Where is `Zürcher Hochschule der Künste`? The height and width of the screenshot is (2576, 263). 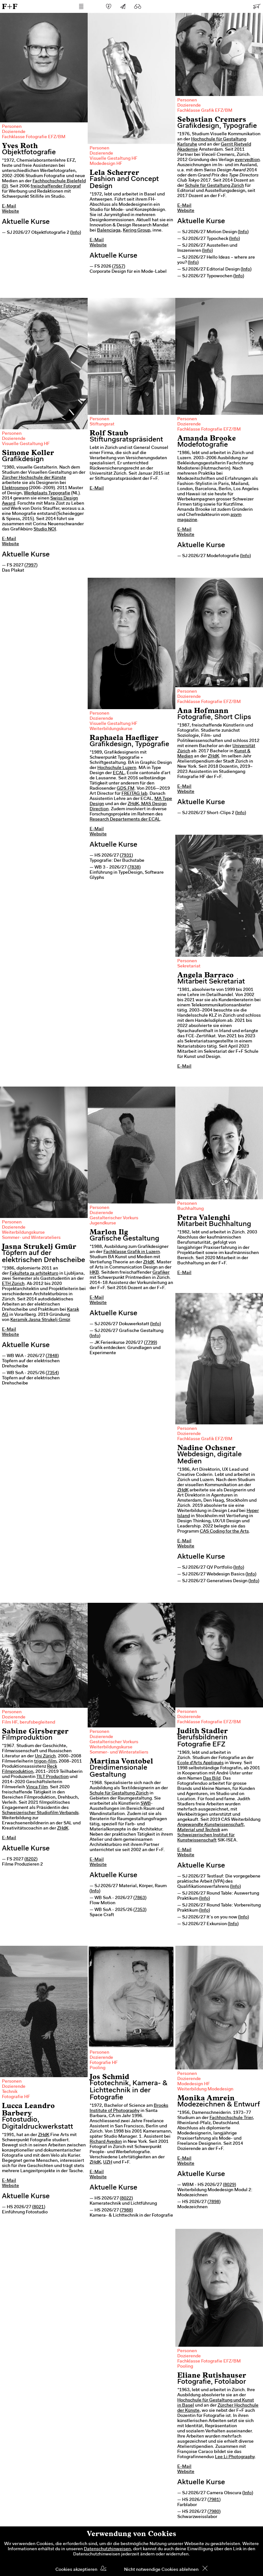
Zürcher Hochschule der Künste is located at coordinates (34, 478).